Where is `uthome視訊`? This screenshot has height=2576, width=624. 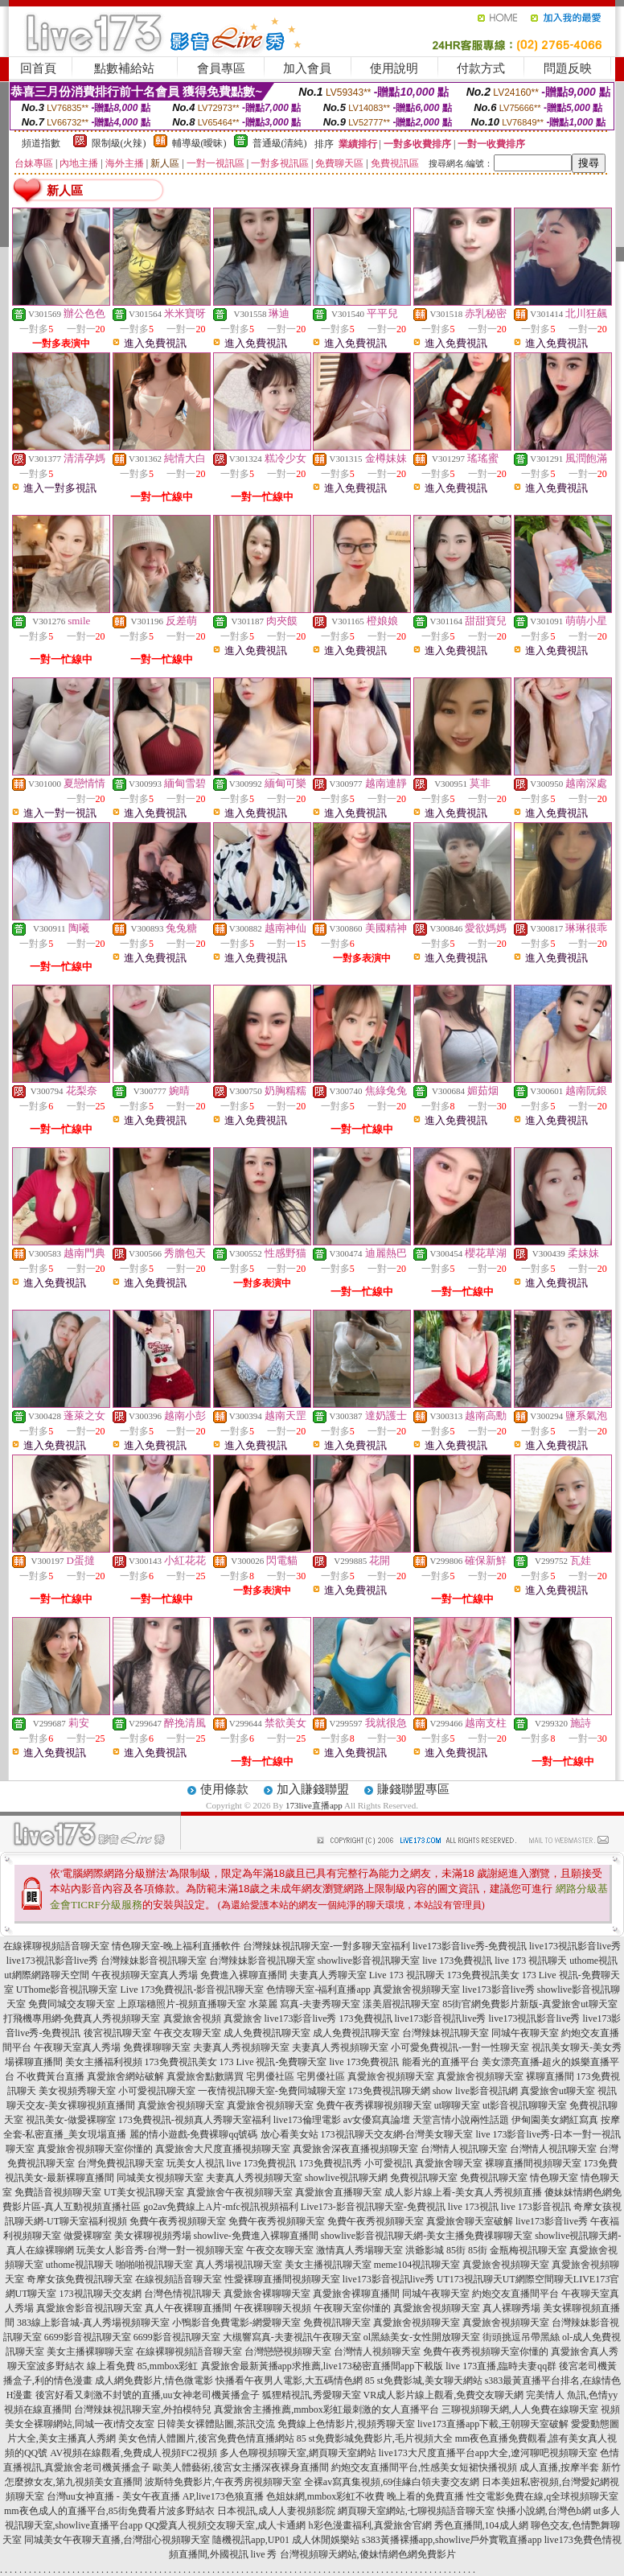 uthome視訊 is located at coordinates (593, 1960).